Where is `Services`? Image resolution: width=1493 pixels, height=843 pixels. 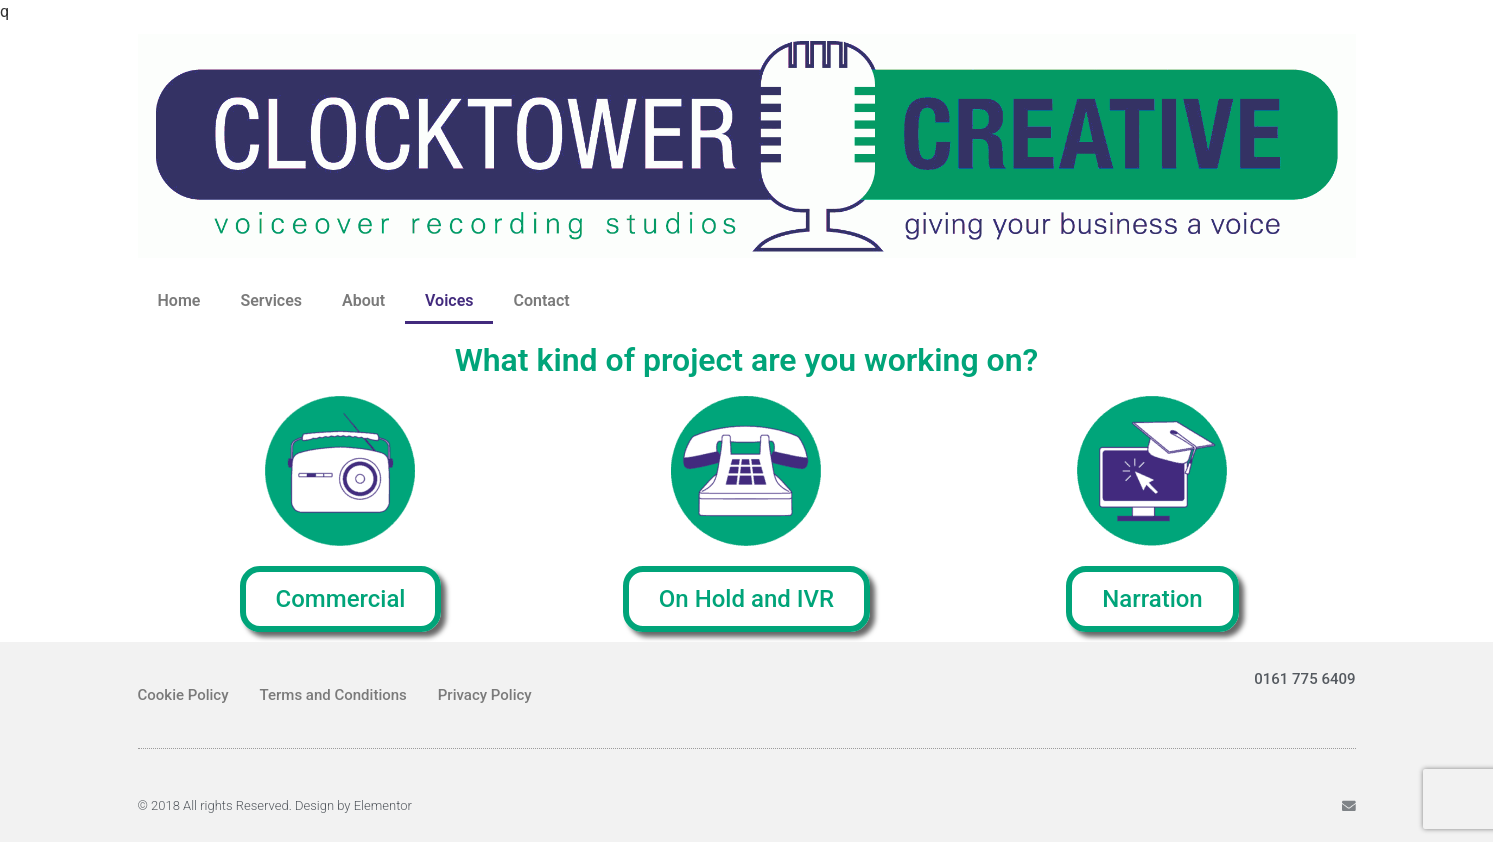
Services is located at coordinates (271, 300).